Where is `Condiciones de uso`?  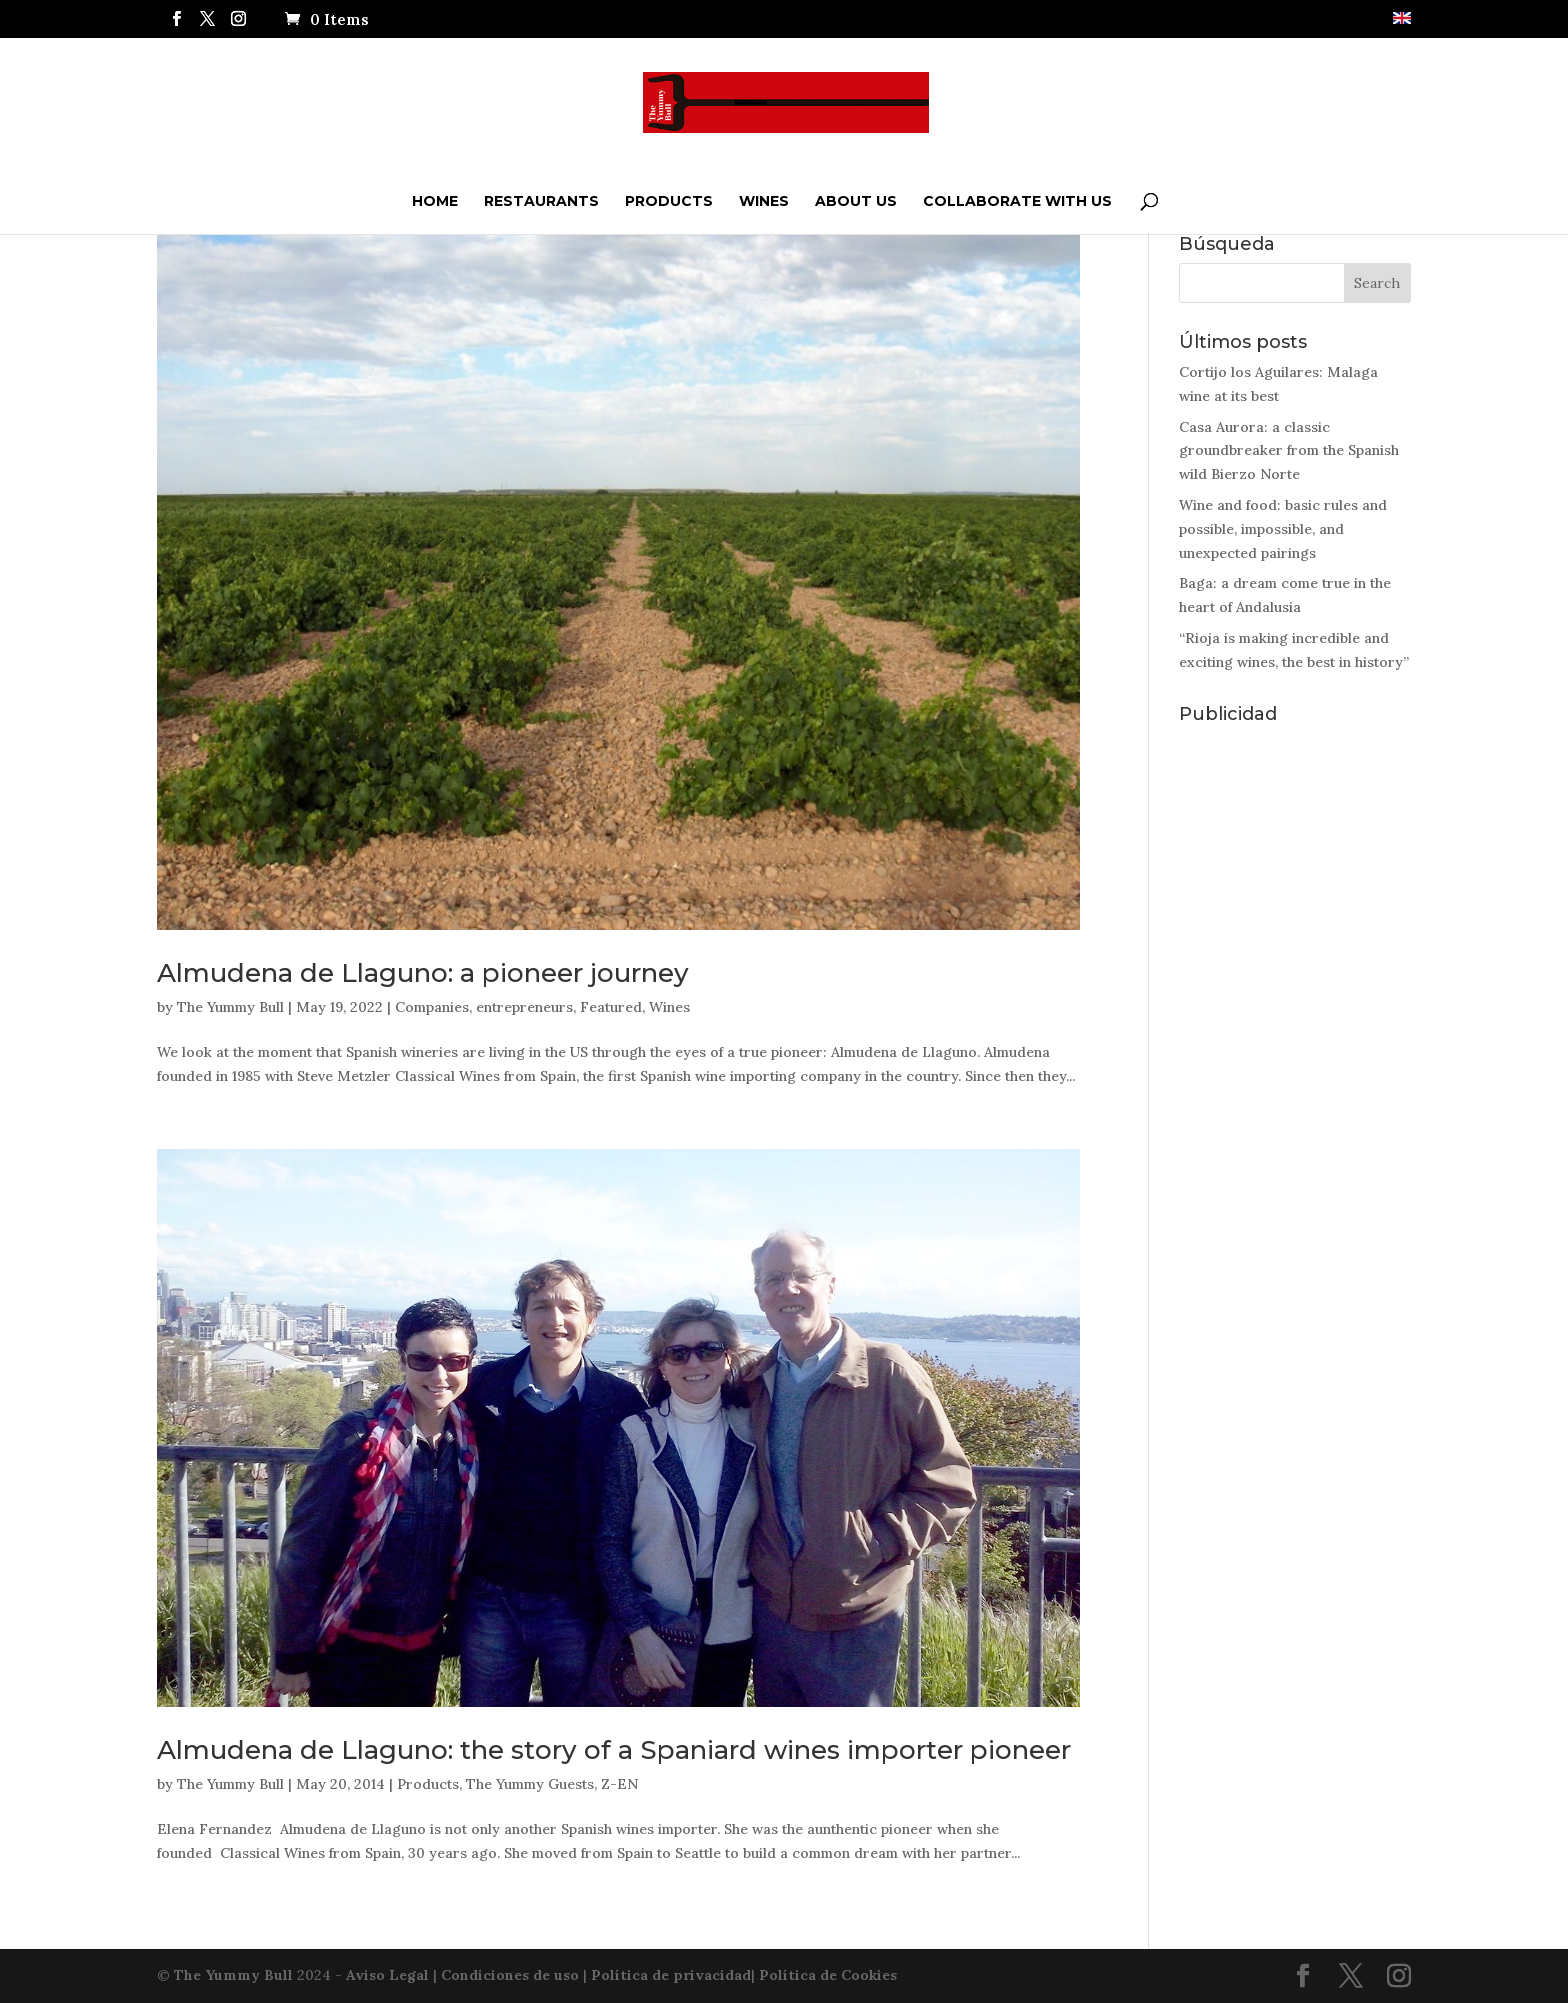 Condiciones de uso is located at coordinates (510, 1975).